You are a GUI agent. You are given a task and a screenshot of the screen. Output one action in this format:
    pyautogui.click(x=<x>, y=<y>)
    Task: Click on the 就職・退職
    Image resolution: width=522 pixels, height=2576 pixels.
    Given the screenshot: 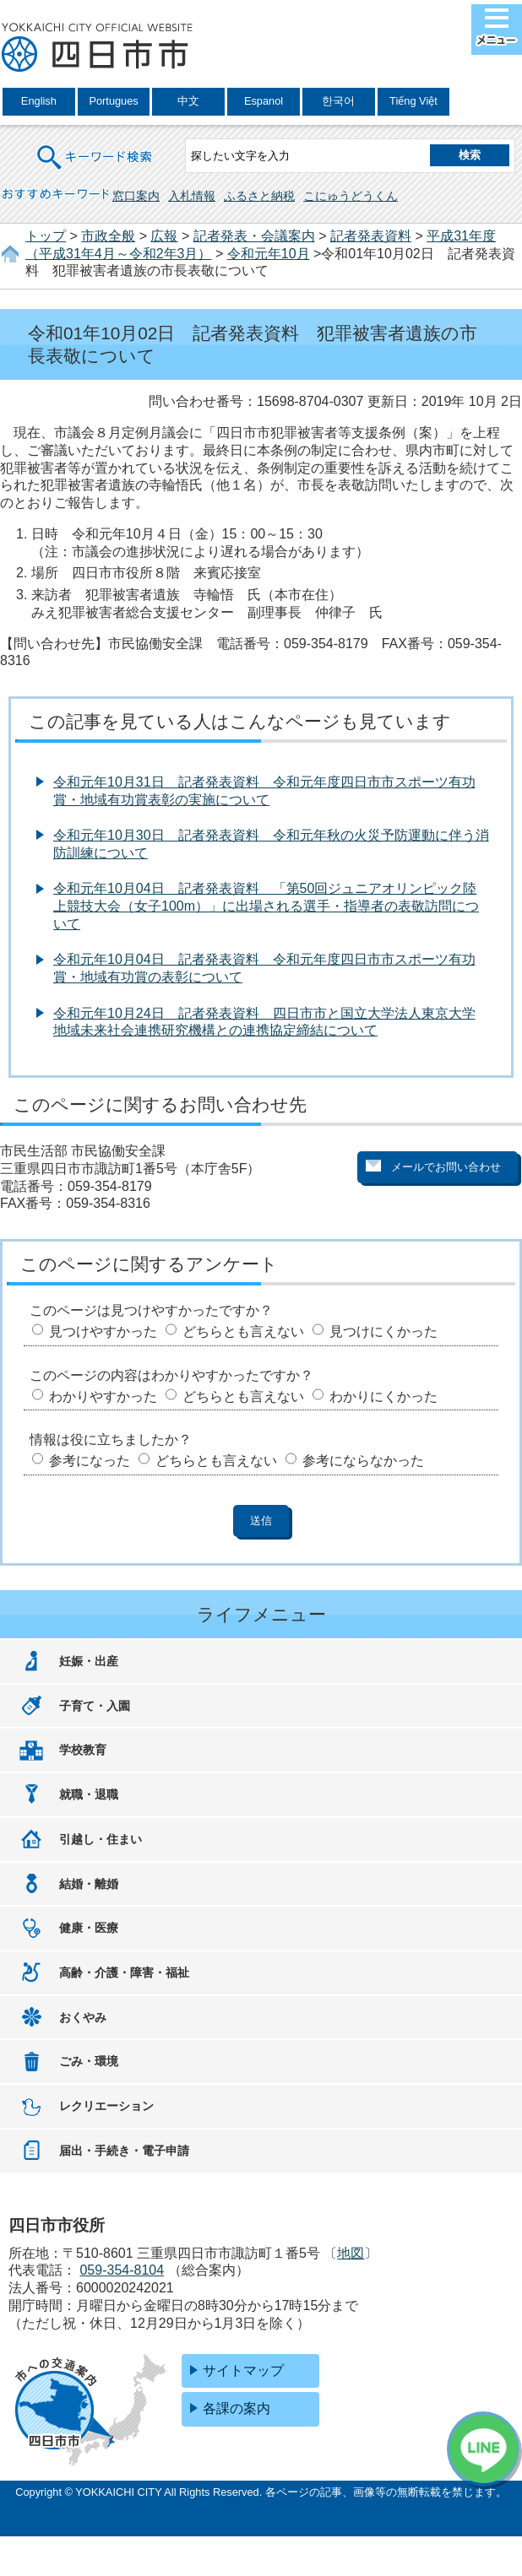 What is the action you would take?
    pyautogui.click(x=88, y=1794)
    